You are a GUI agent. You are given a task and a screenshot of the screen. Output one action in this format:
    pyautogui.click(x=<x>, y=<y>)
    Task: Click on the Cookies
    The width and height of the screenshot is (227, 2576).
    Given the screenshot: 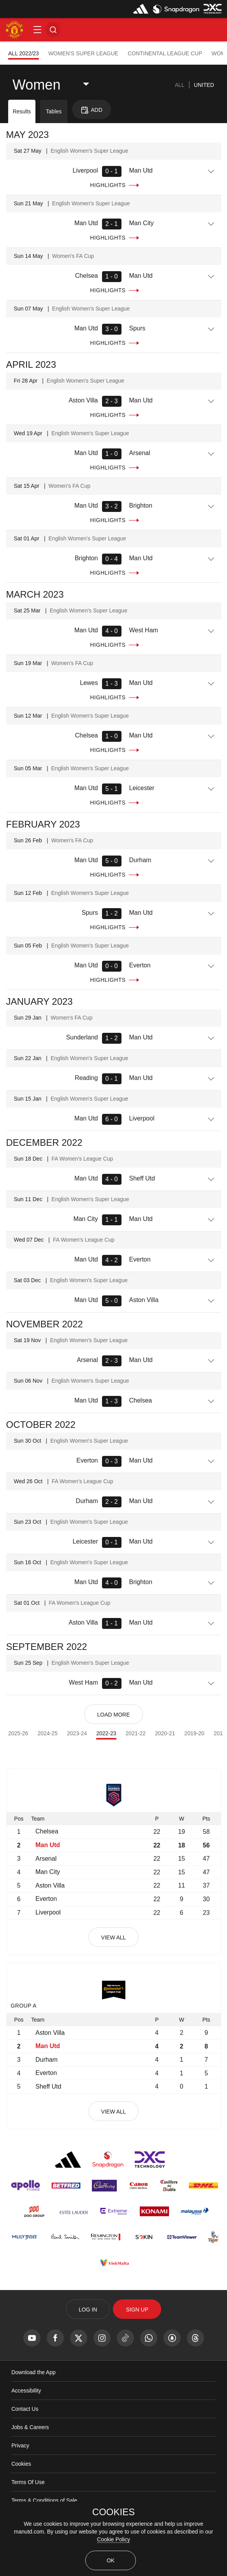 What is the action you would take?
    pyautogui.click(x=21, y=2464)
    